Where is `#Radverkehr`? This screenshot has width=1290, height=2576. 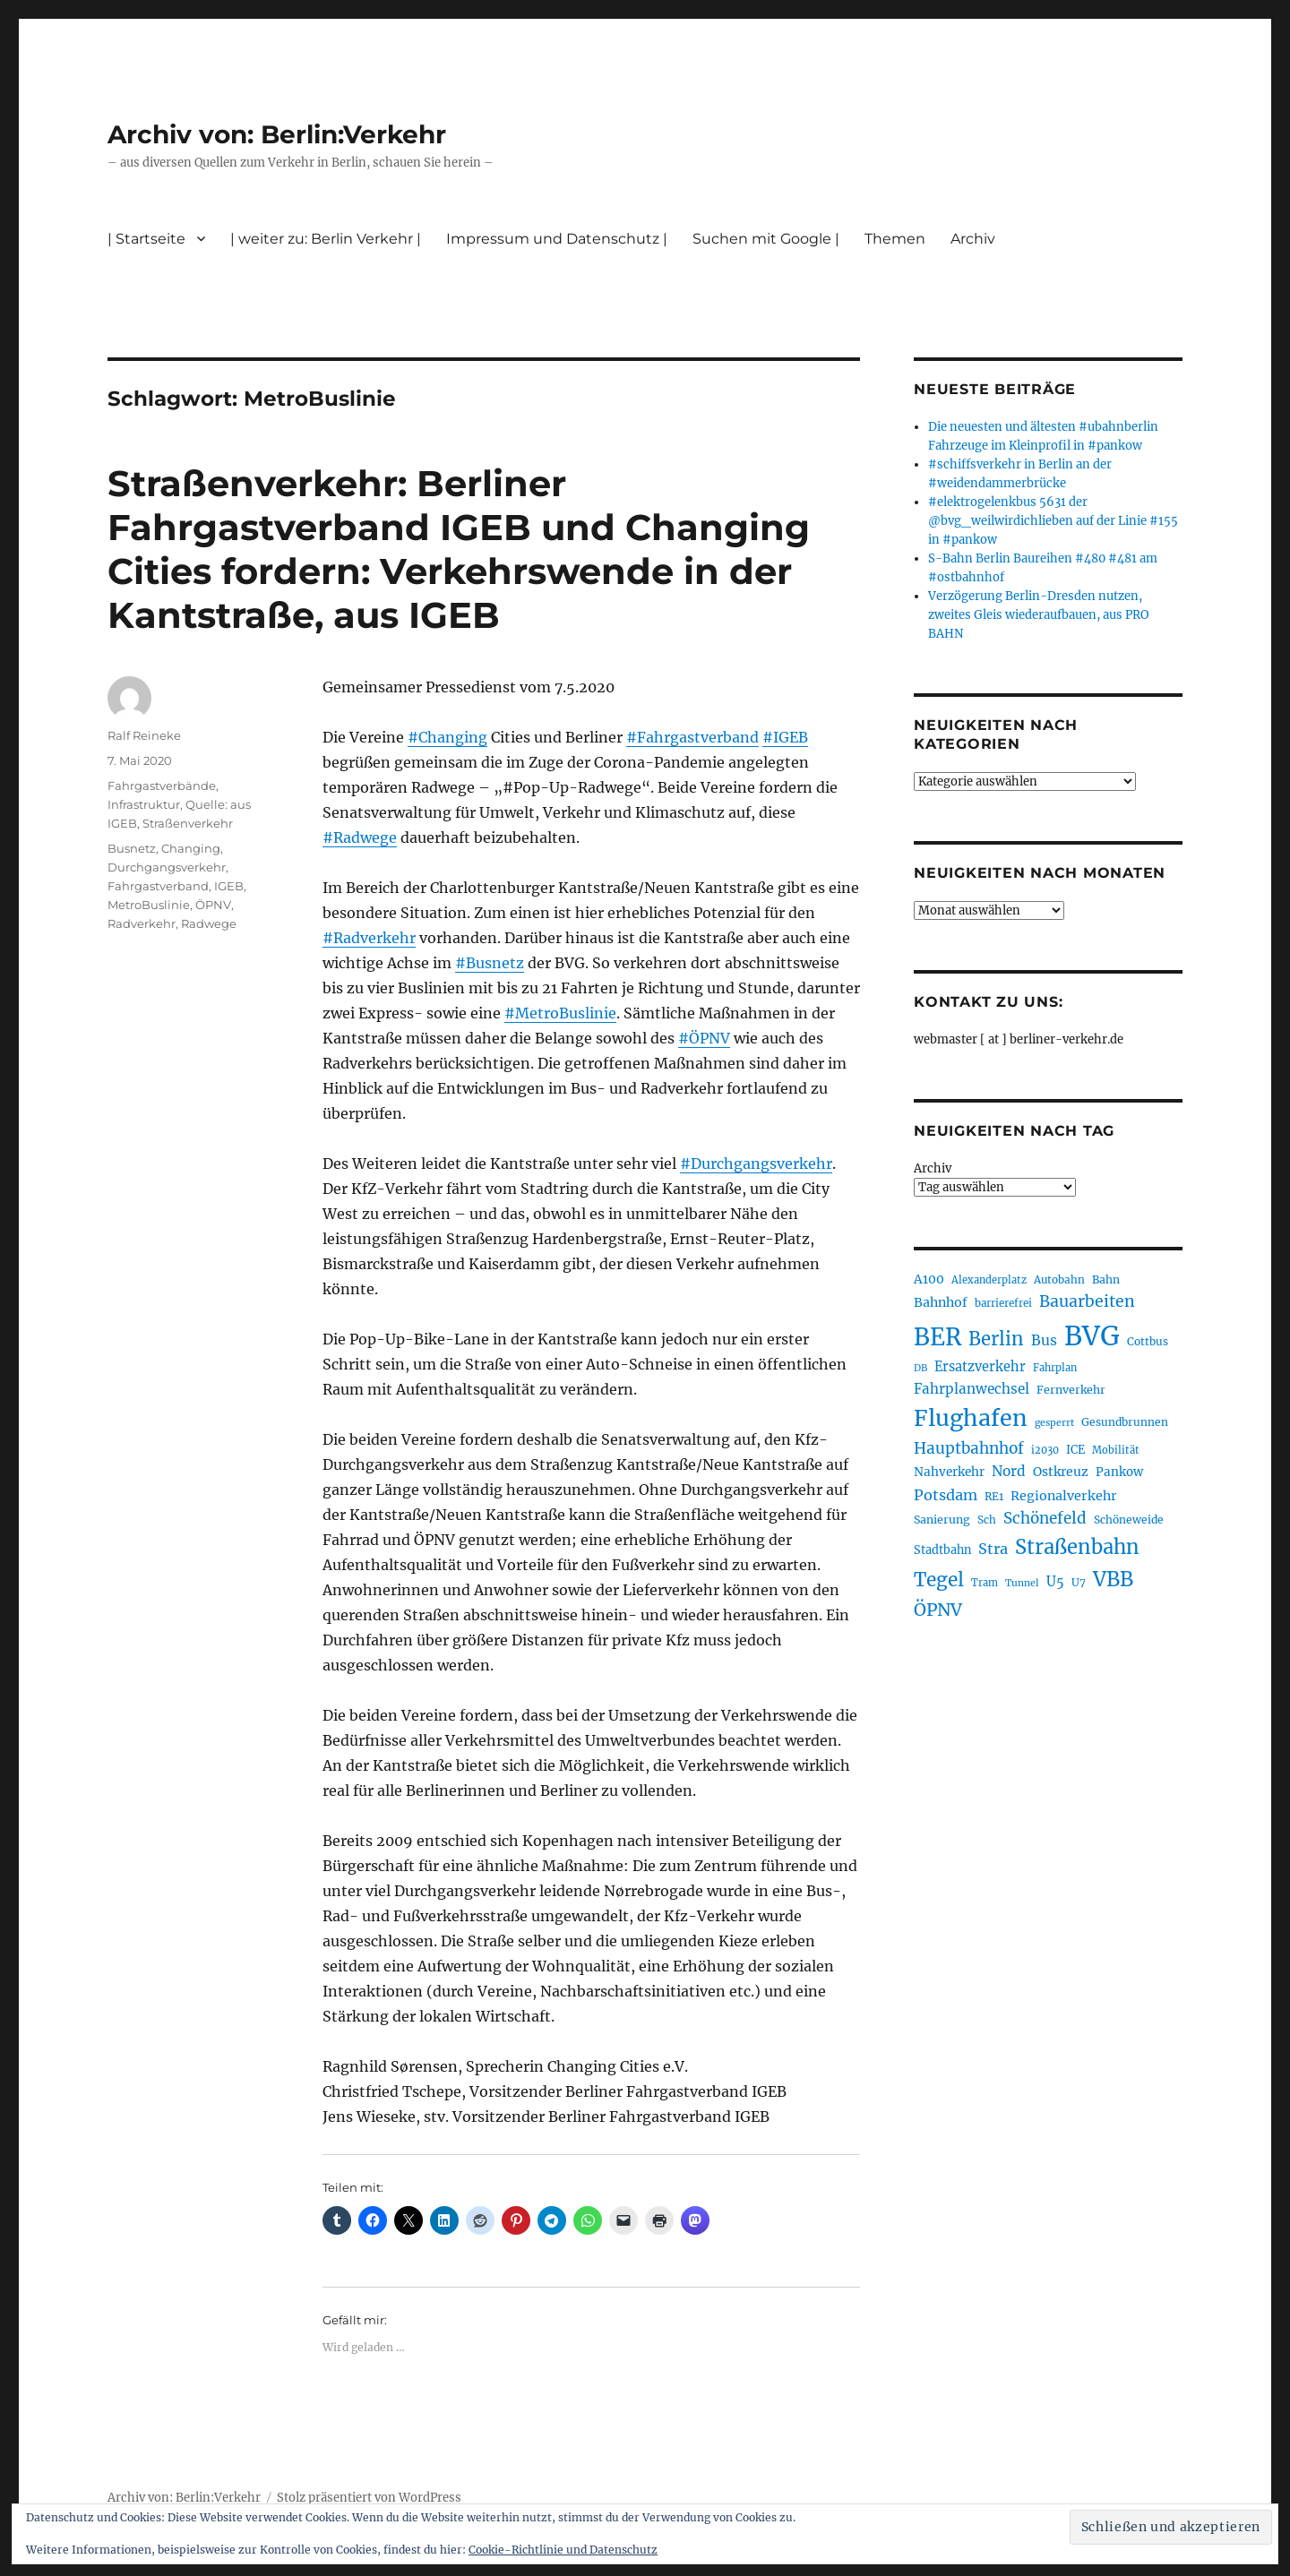 #Radverkehr is located at coordinates (369, 938).